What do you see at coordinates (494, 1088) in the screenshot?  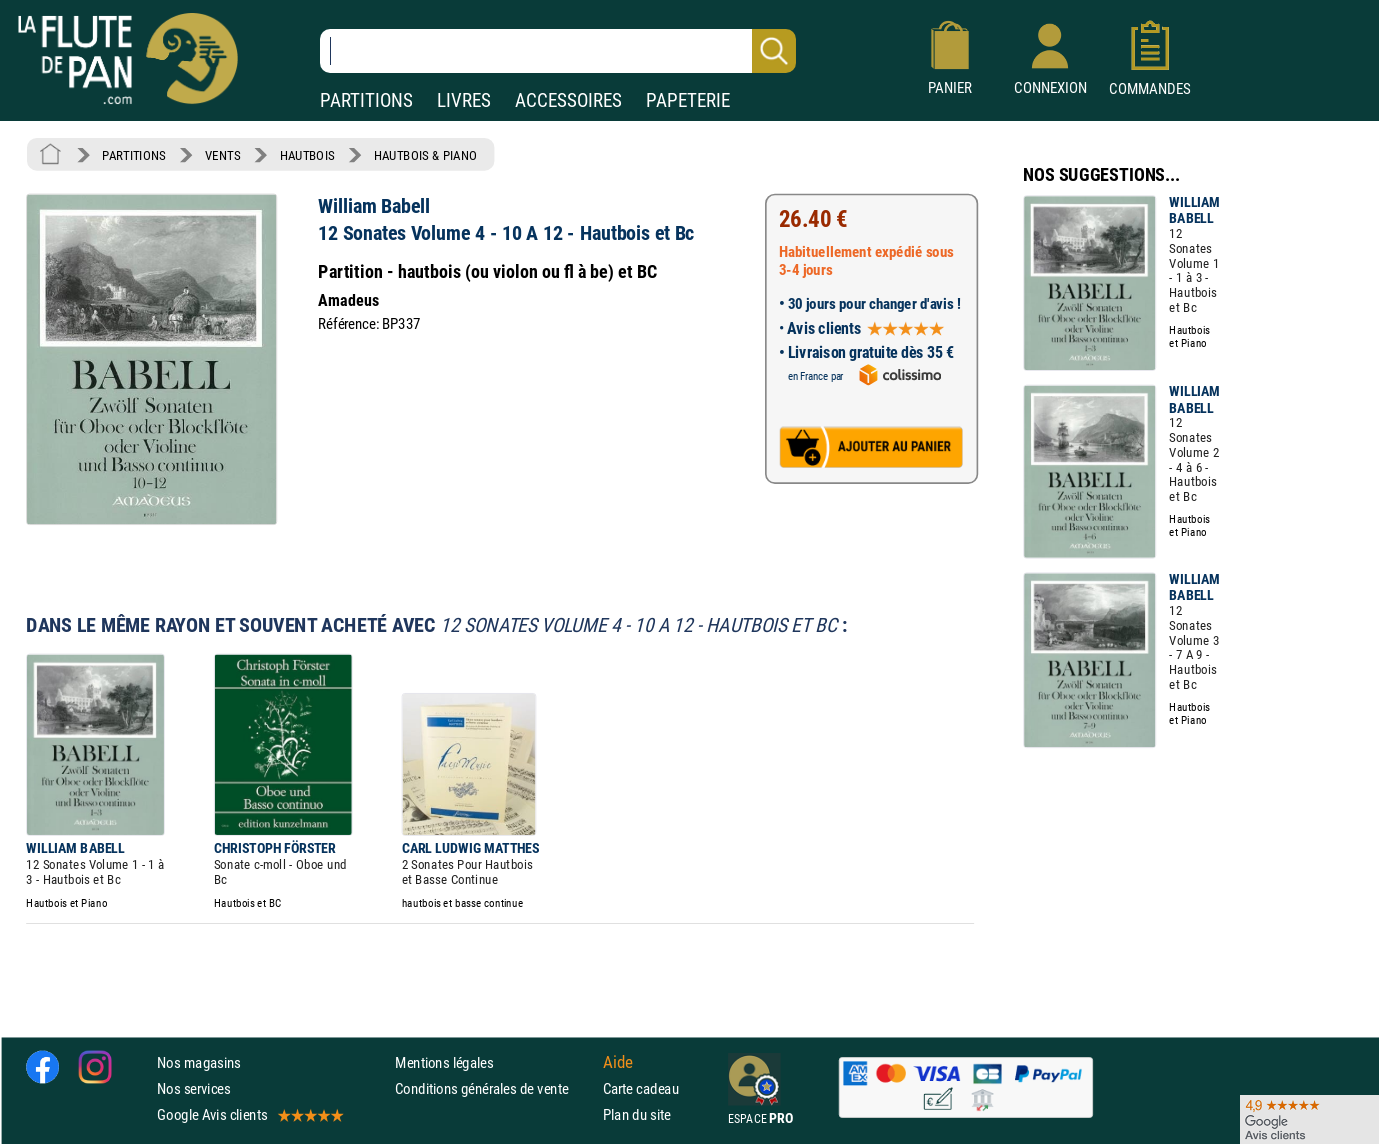 I see `Conditions générales de vente` at bounding box center [494, 1088].